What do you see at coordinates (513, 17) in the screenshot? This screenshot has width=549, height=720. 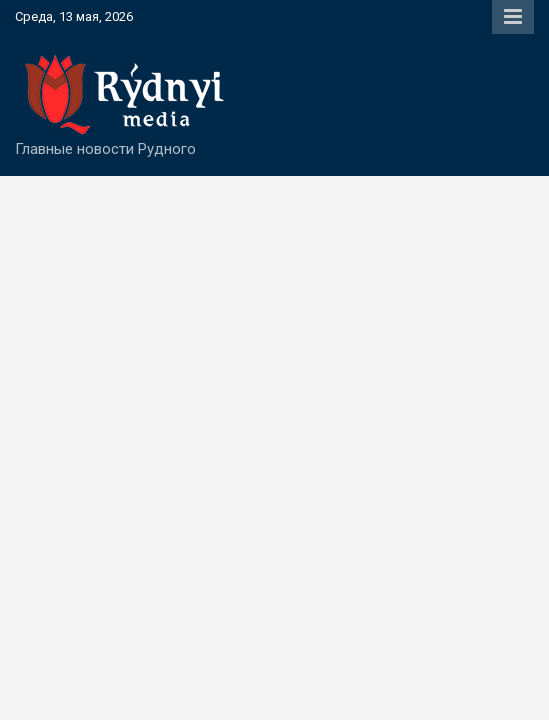 I see `Responsive Menu` at bounding box center [513, 17].